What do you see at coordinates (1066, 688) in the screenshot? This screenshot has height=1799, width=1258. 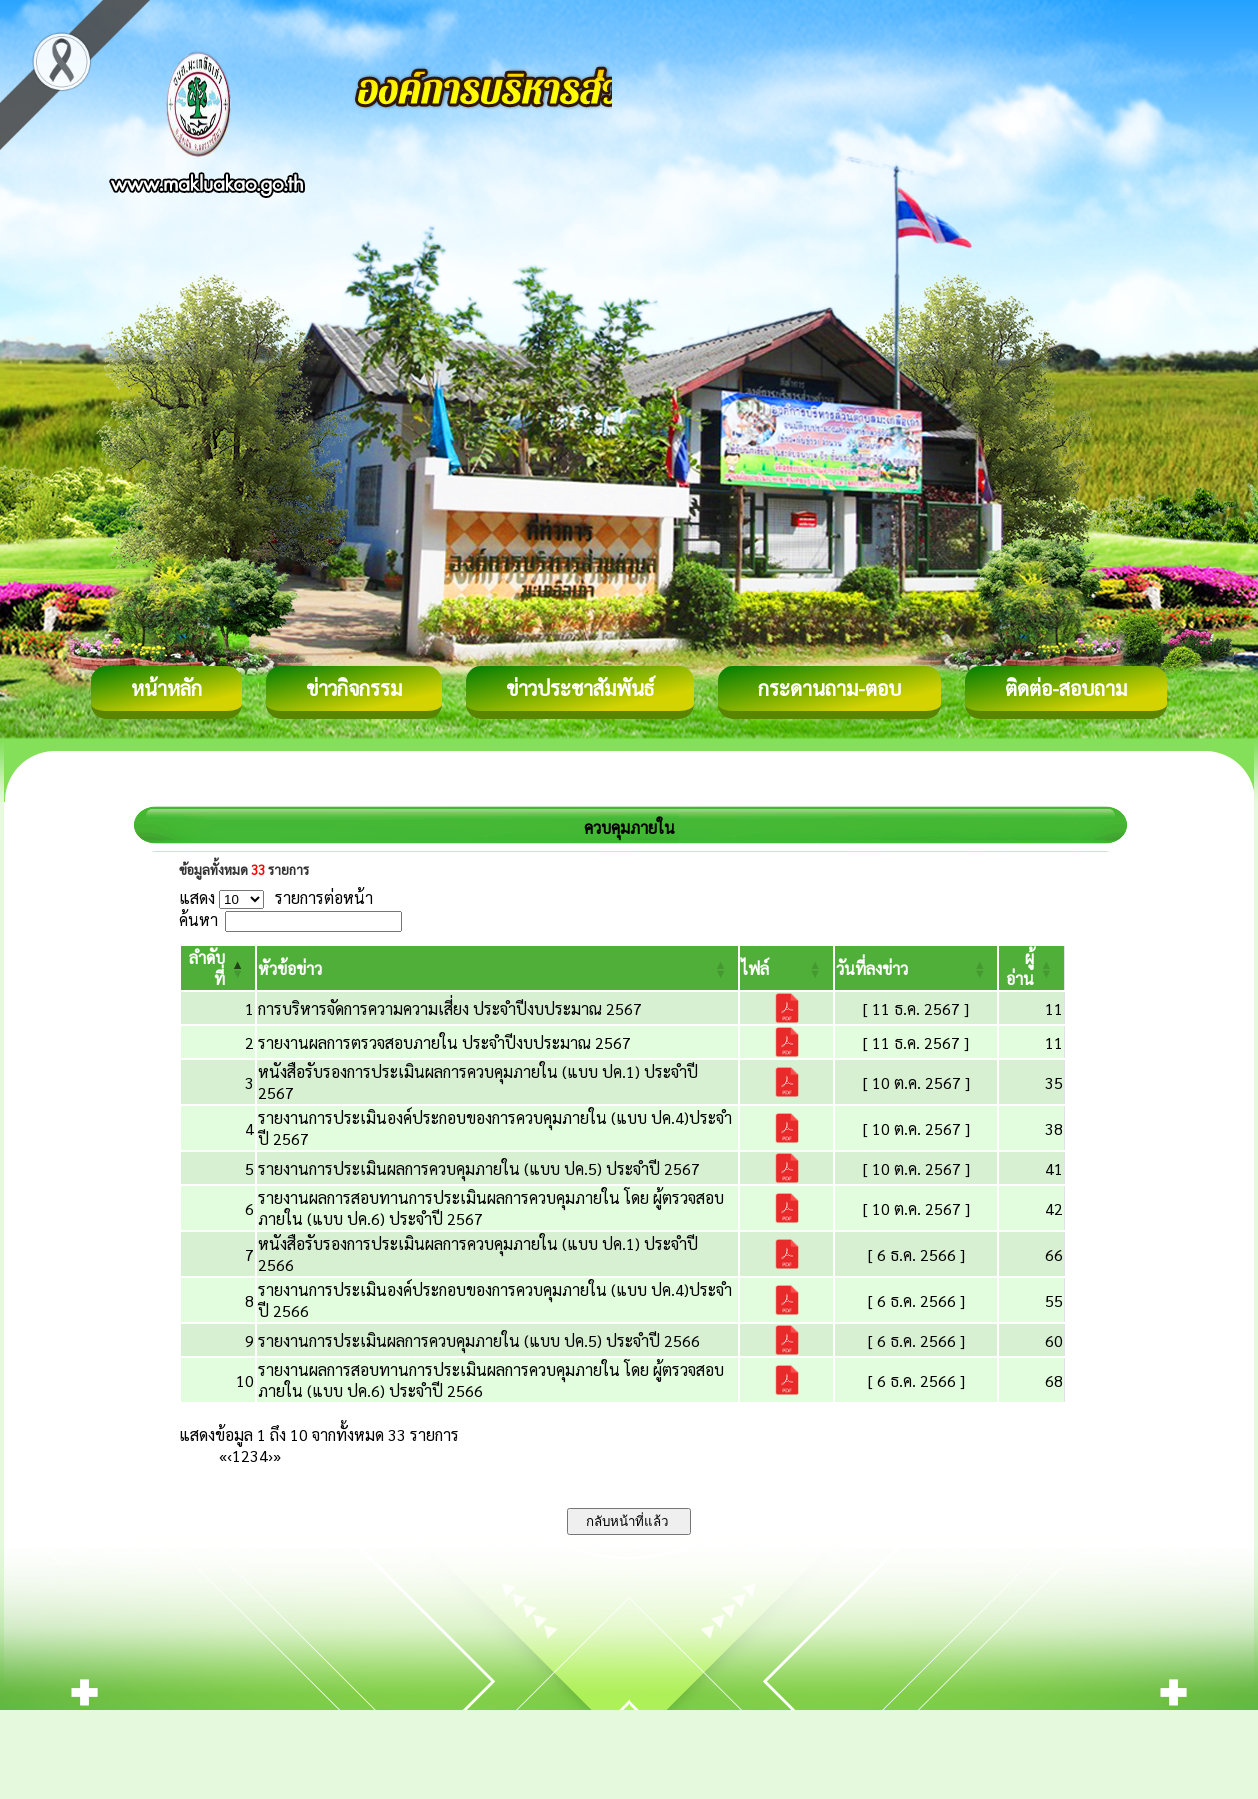 I see `ติดต่อ-สอบถาม` at bounding box center [1066, 688].